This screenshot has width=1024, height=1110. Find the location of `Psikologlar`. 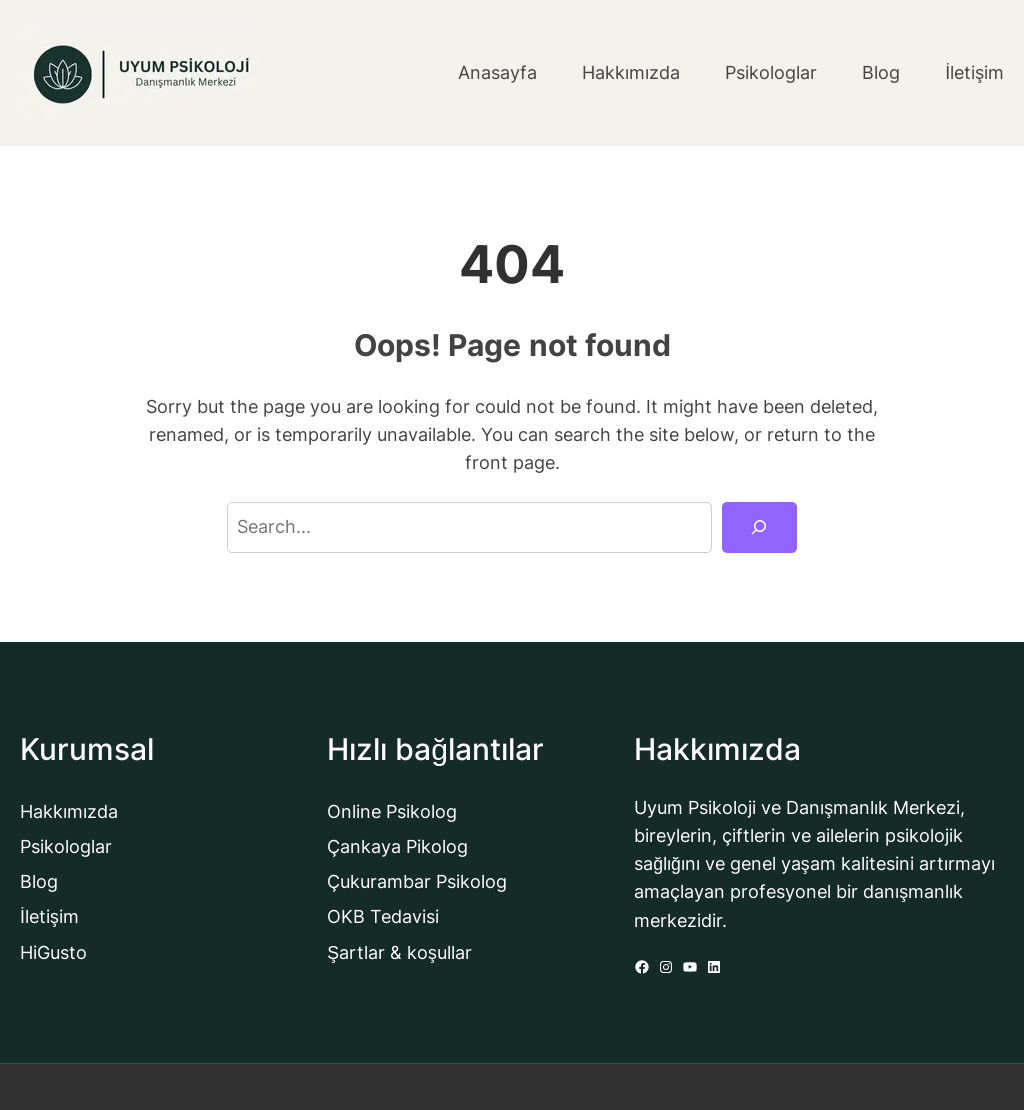

Psikologlar is located at coordinates (66, 846).